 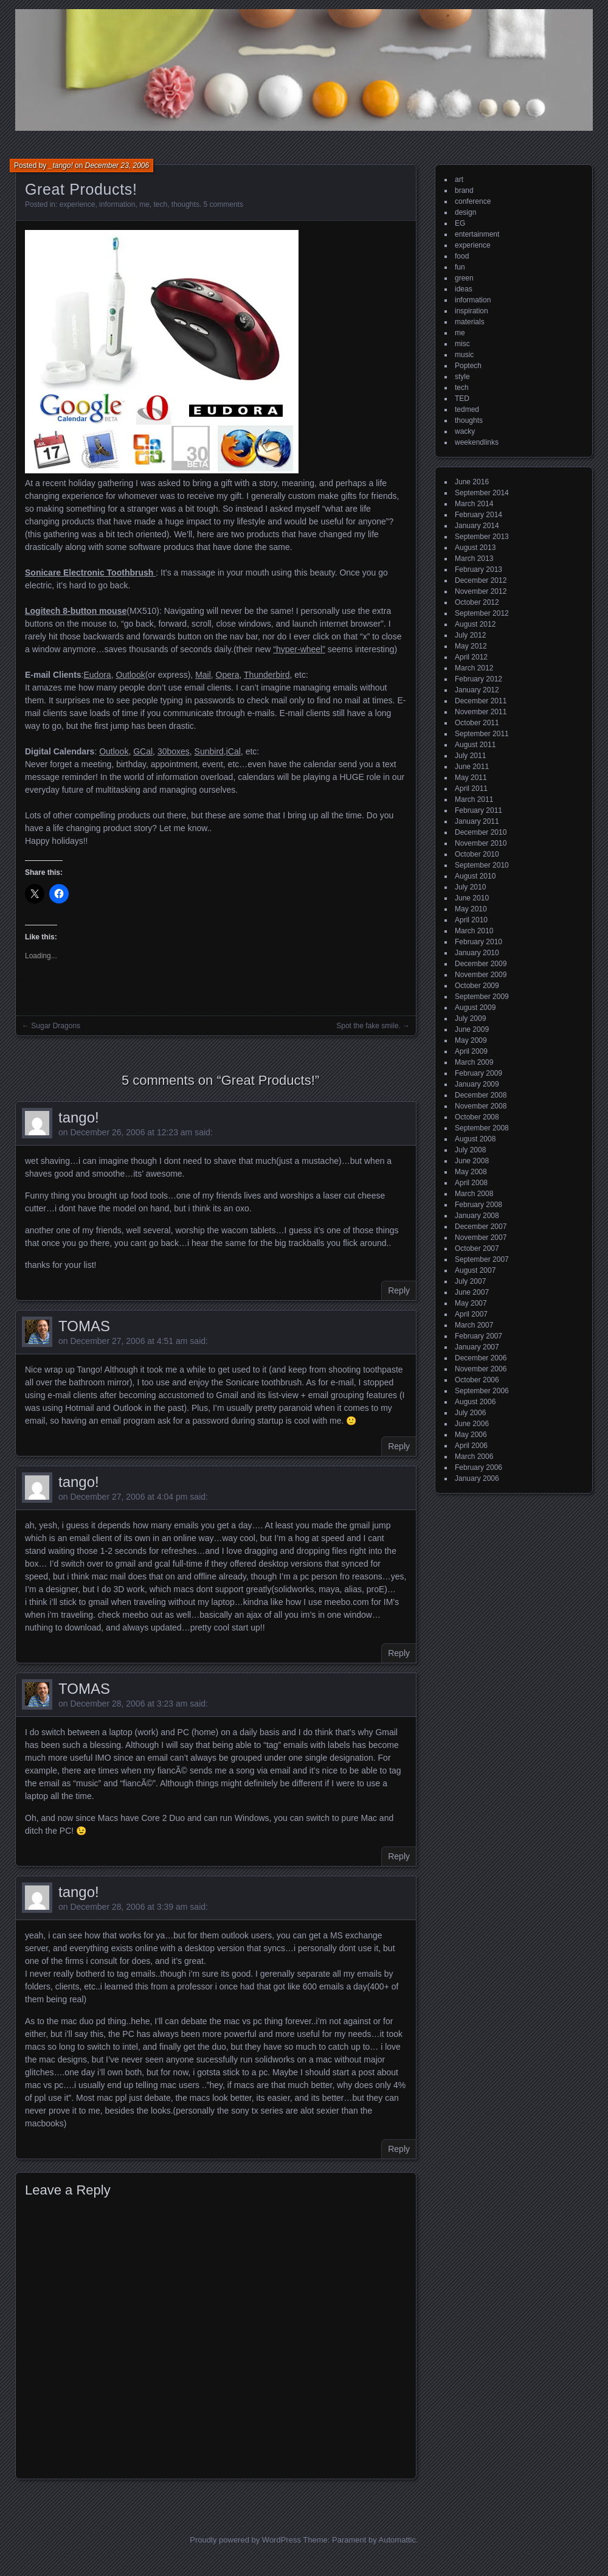 What do you see at coordinates (482, 865) in the screenshot?
I see `September 2010` at bounding box center [482, 865].